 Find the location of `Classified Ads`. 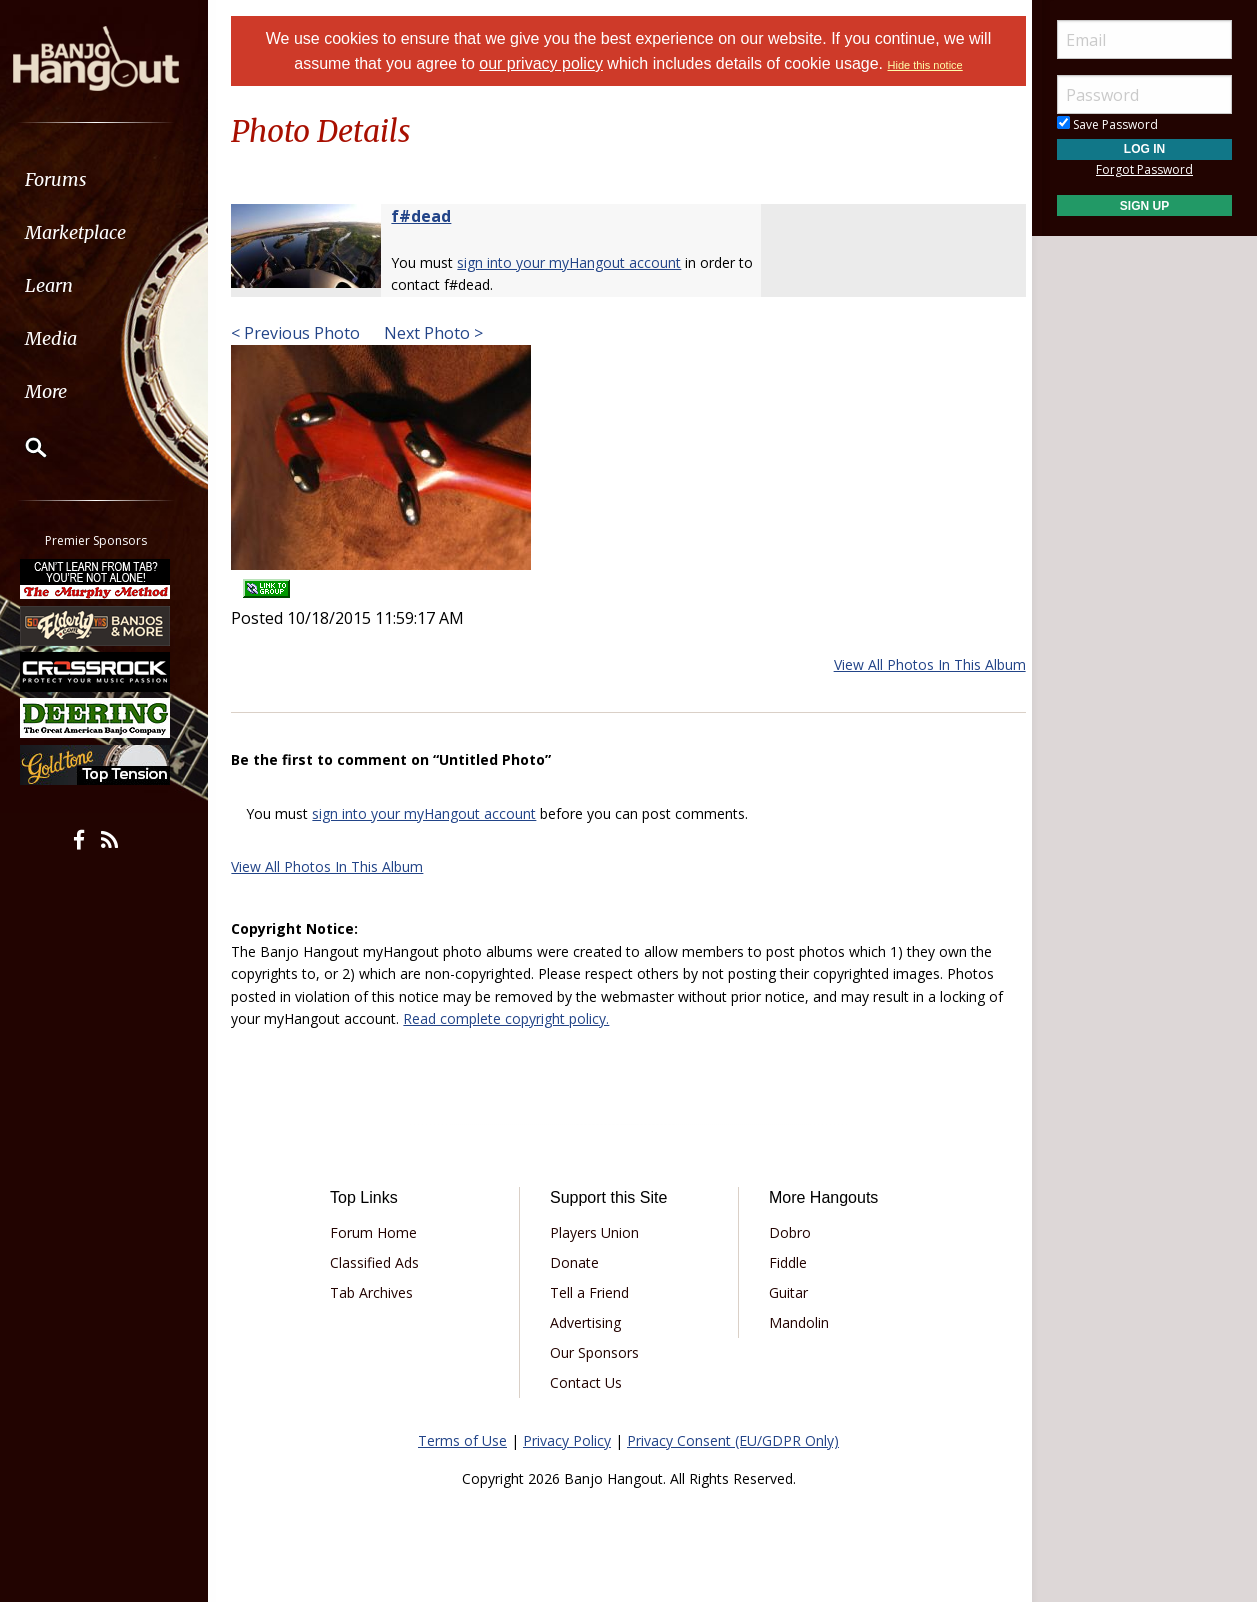

Classified Ads is located at coordinates (381, 1262).